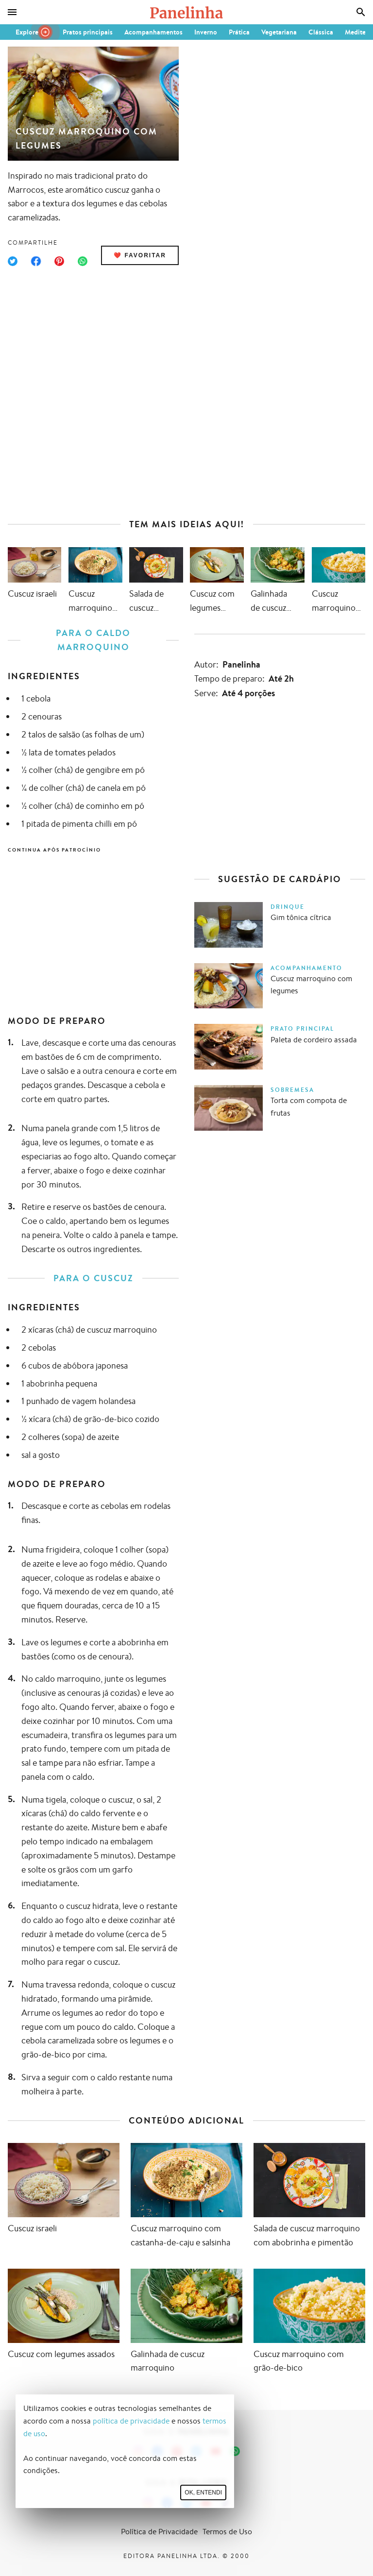  Describe the element at coordinates (361, 12) in the screenshot. I see `[Busca]` at that location.